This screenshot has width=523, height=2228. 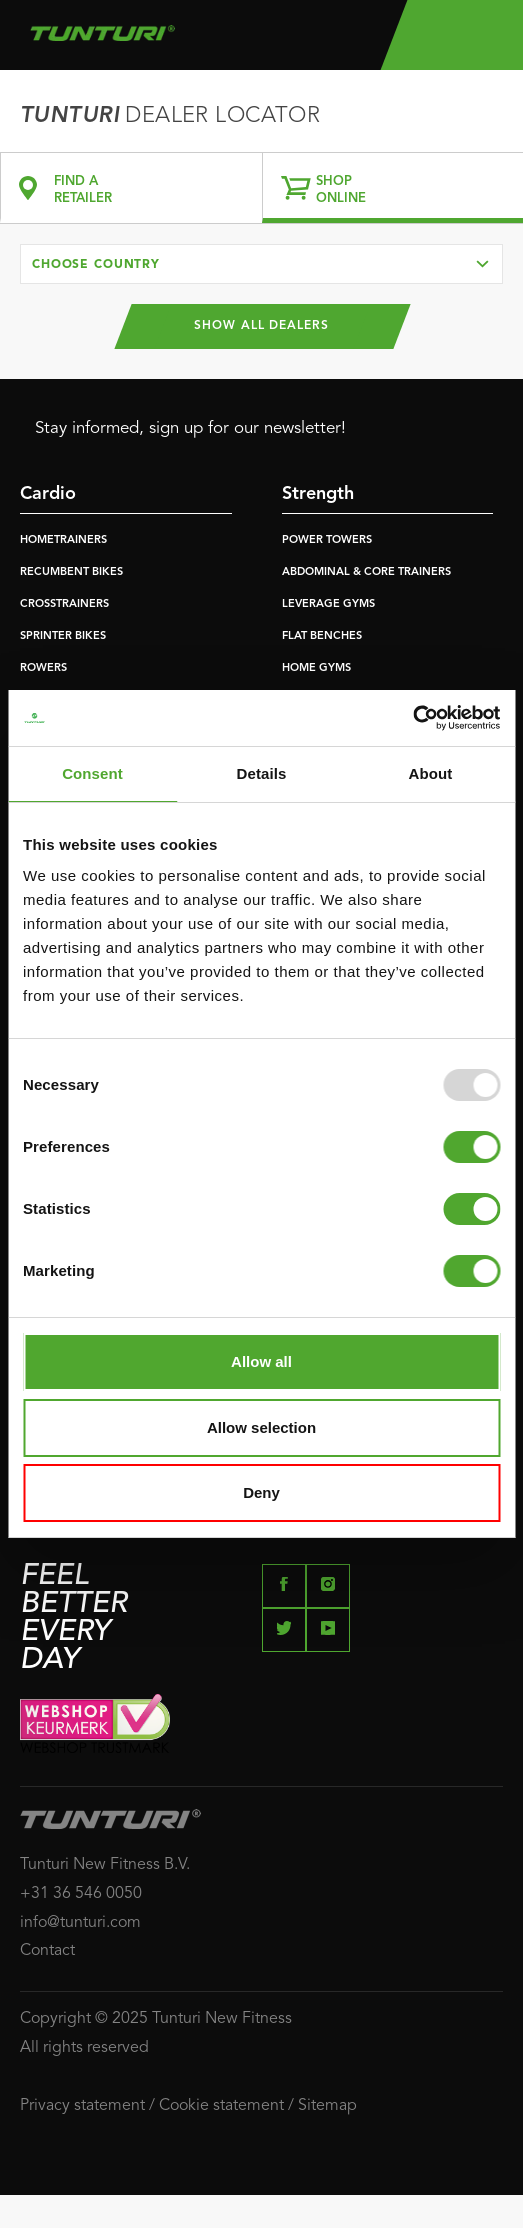 What do you see at coordinates (82, 2106) in the screenshot?
I see `Privacy statement` at bounding box center [82, 2106].